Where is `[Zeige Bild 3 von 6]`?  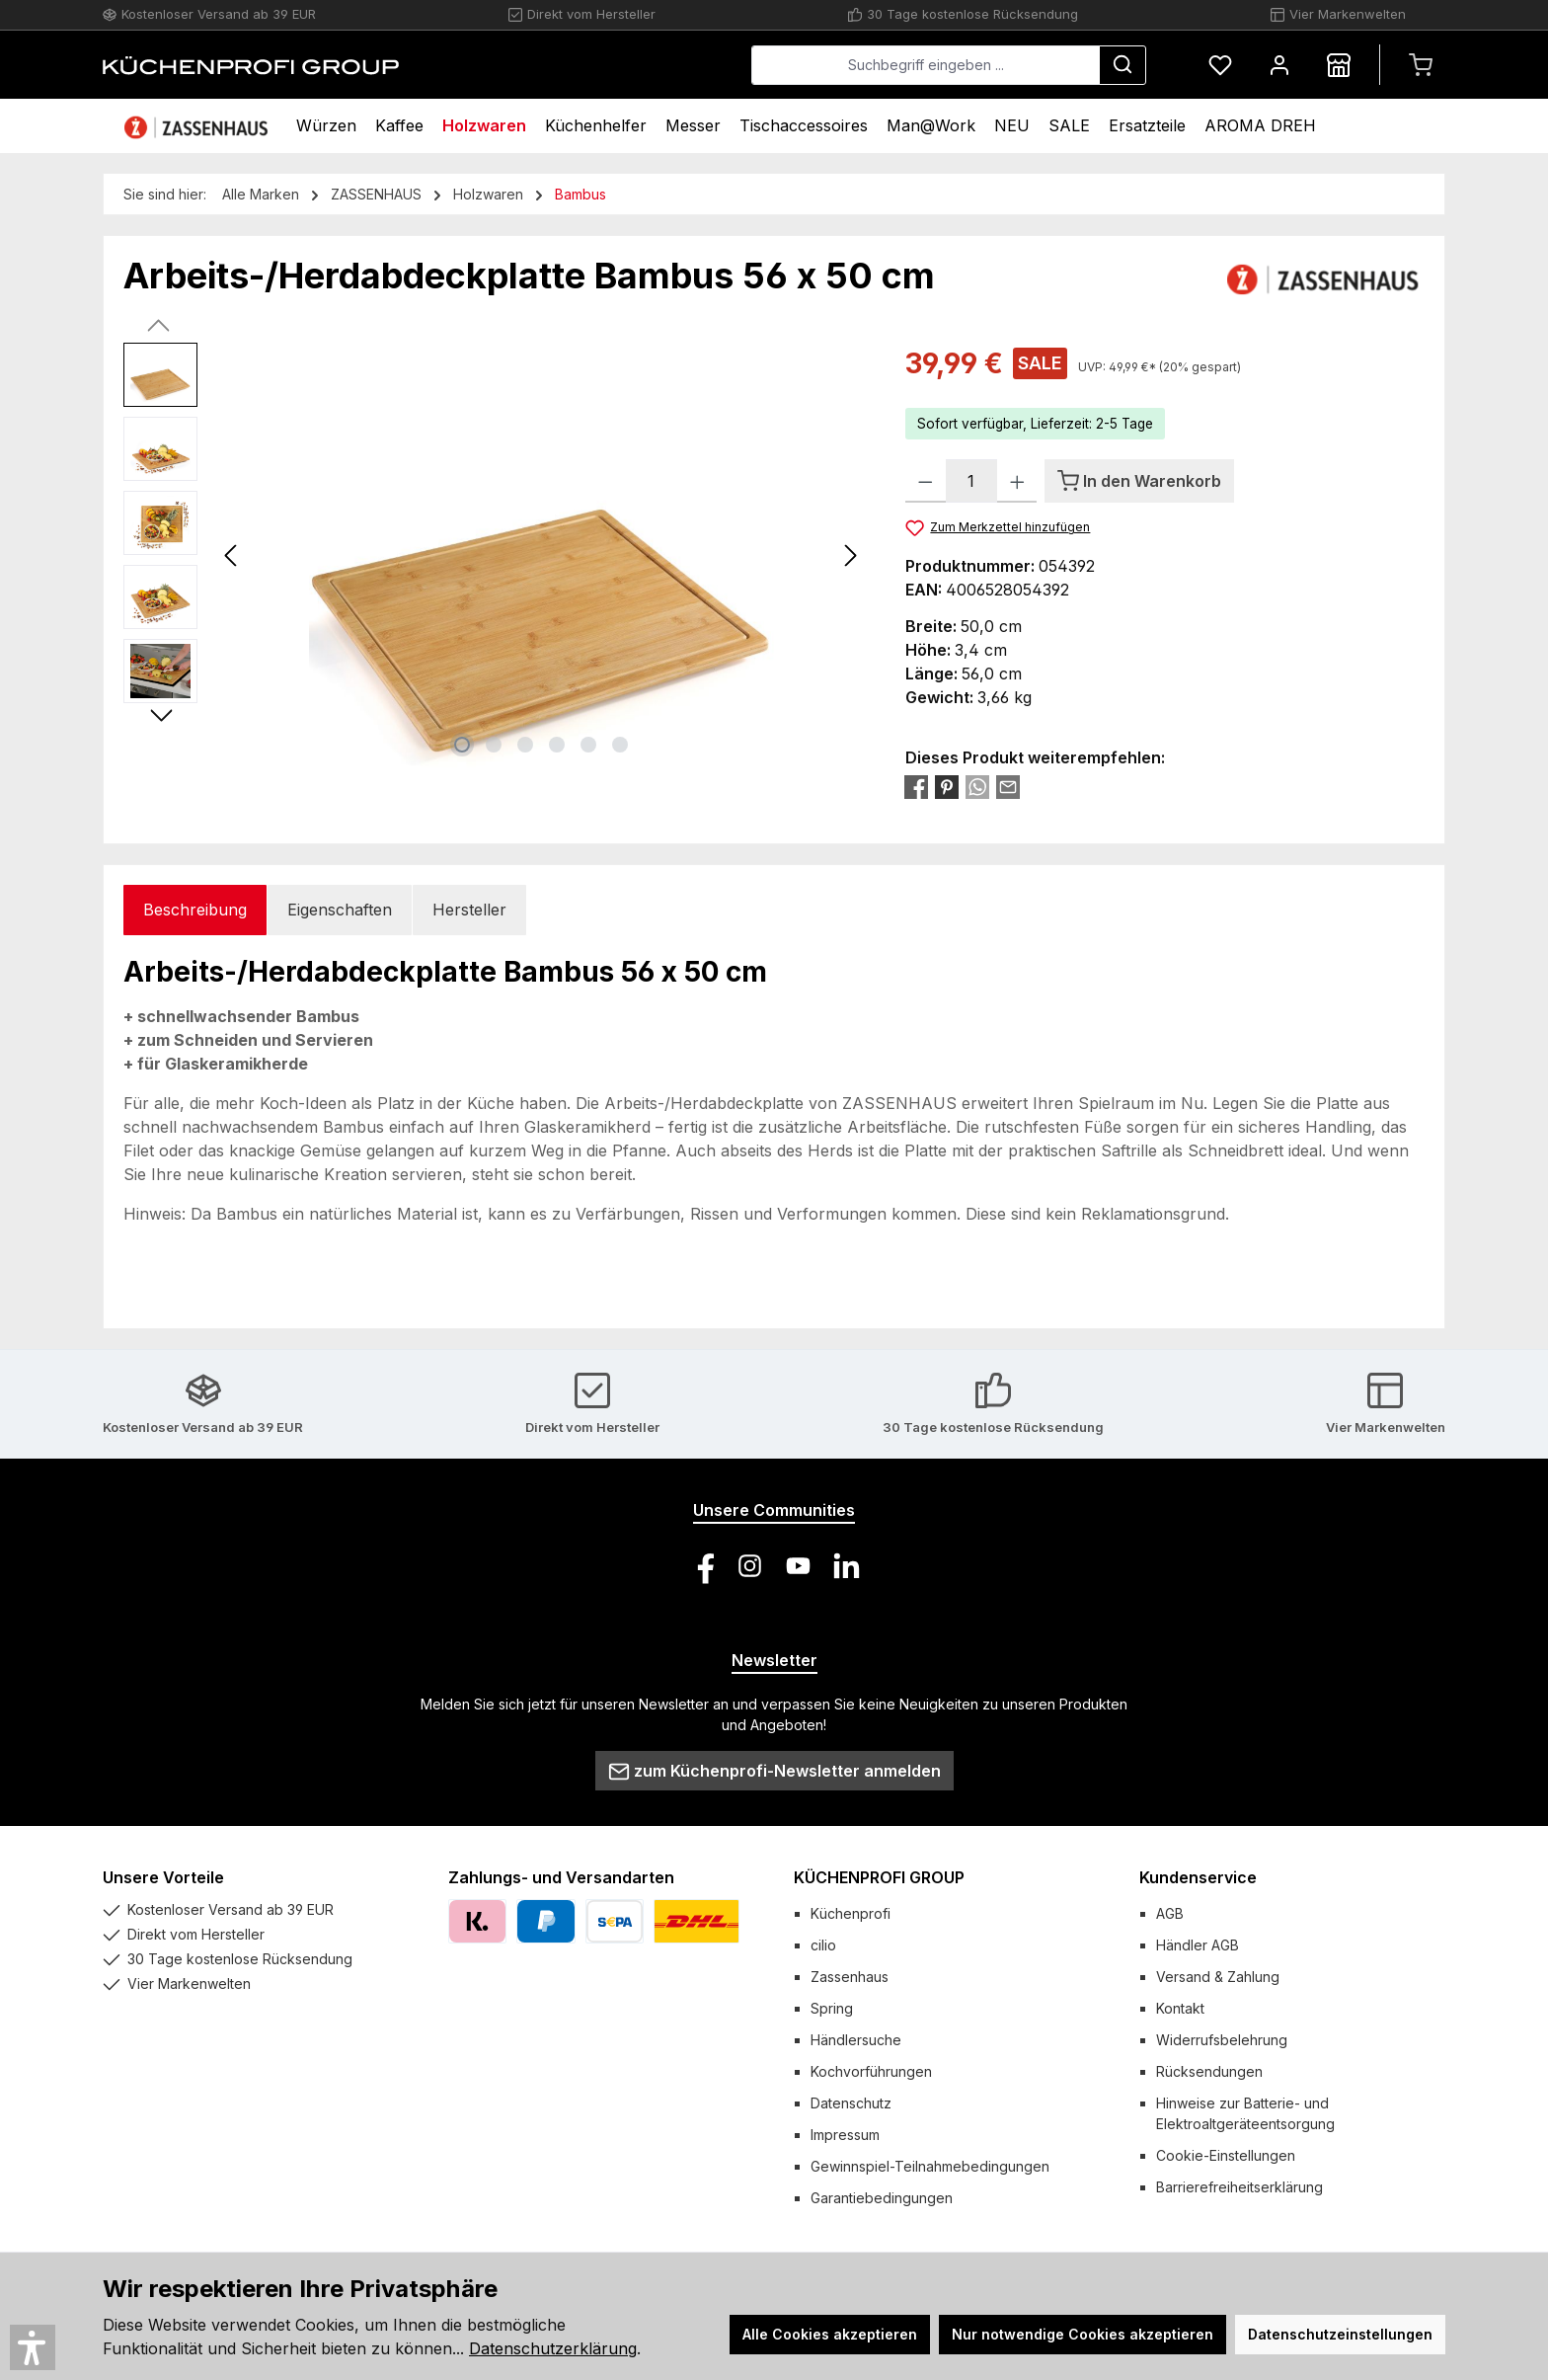 [Zeige Bild 3 von 6] is located at coordinates (525, 745).